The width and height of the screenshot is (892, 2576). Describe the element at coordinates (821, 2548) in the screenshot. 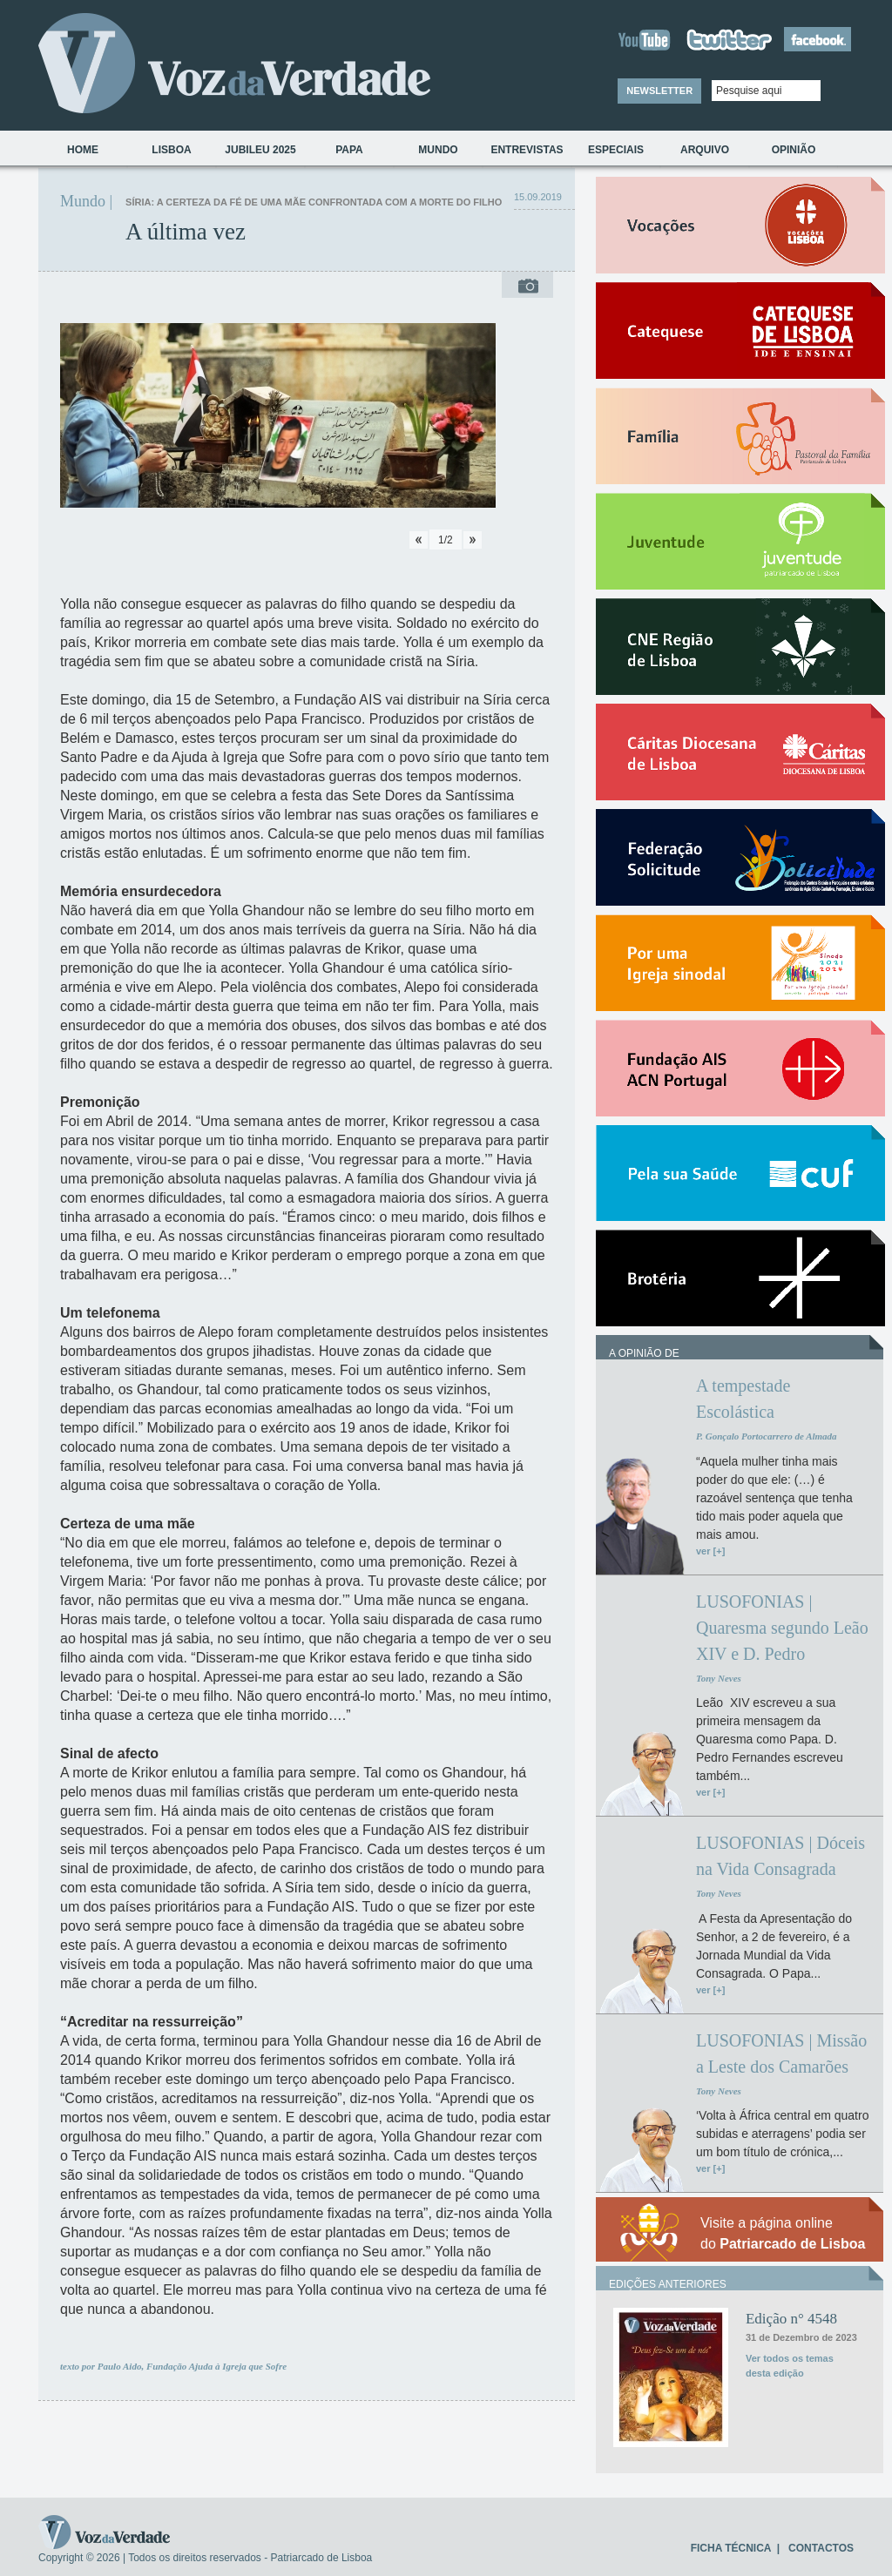

I see `CONTACTOS` at that location.